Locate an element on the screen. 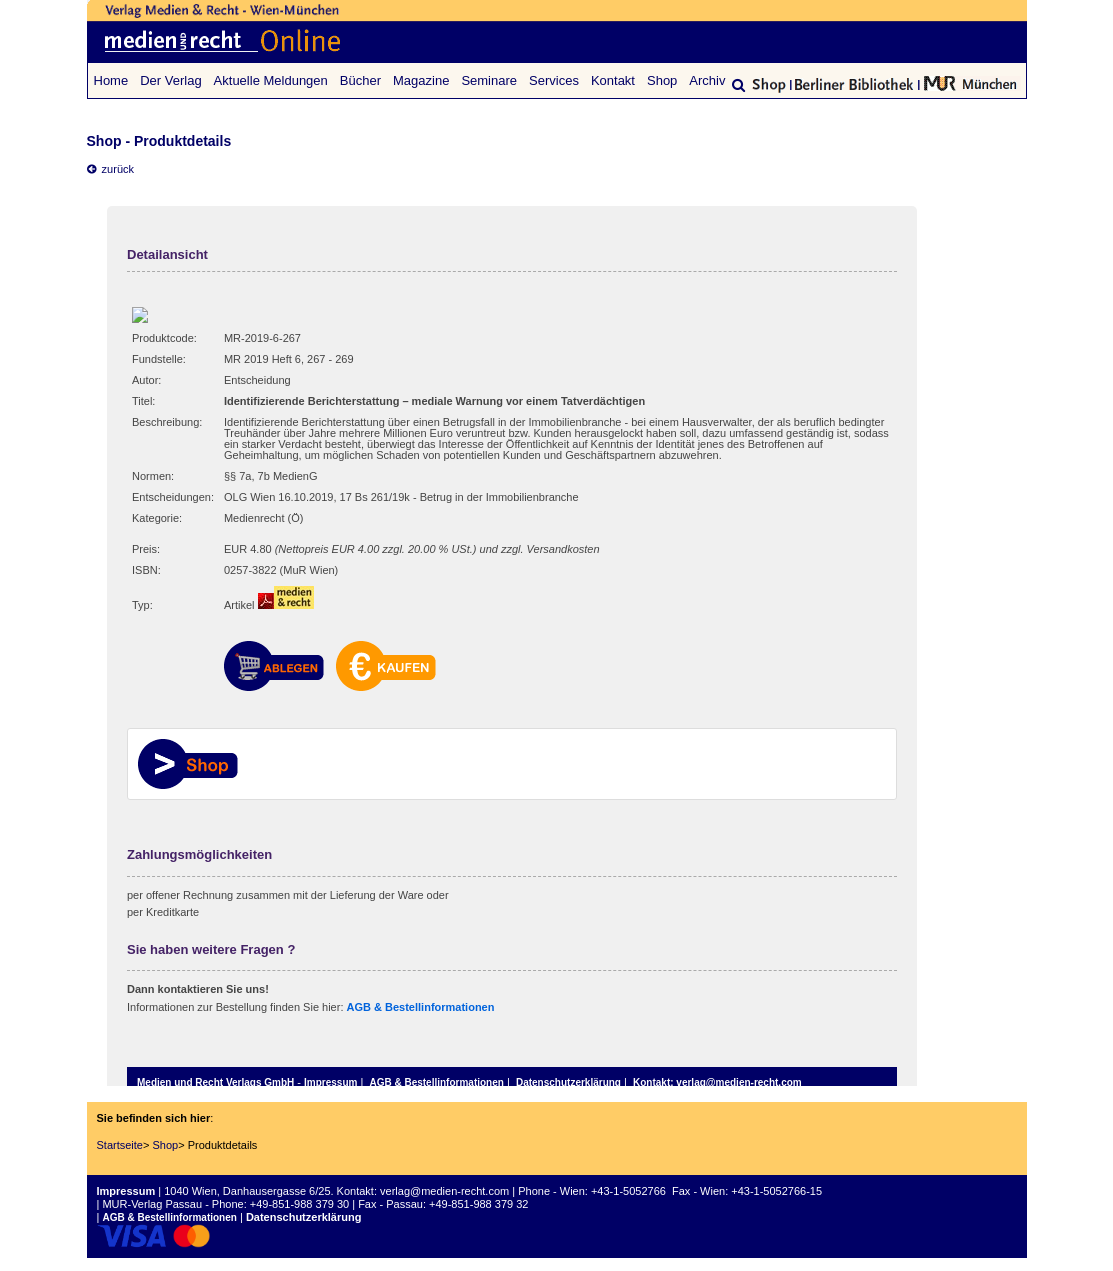 This screenshot has height=1271, width=1113. Kontakt is located at coordinates (613, 80).